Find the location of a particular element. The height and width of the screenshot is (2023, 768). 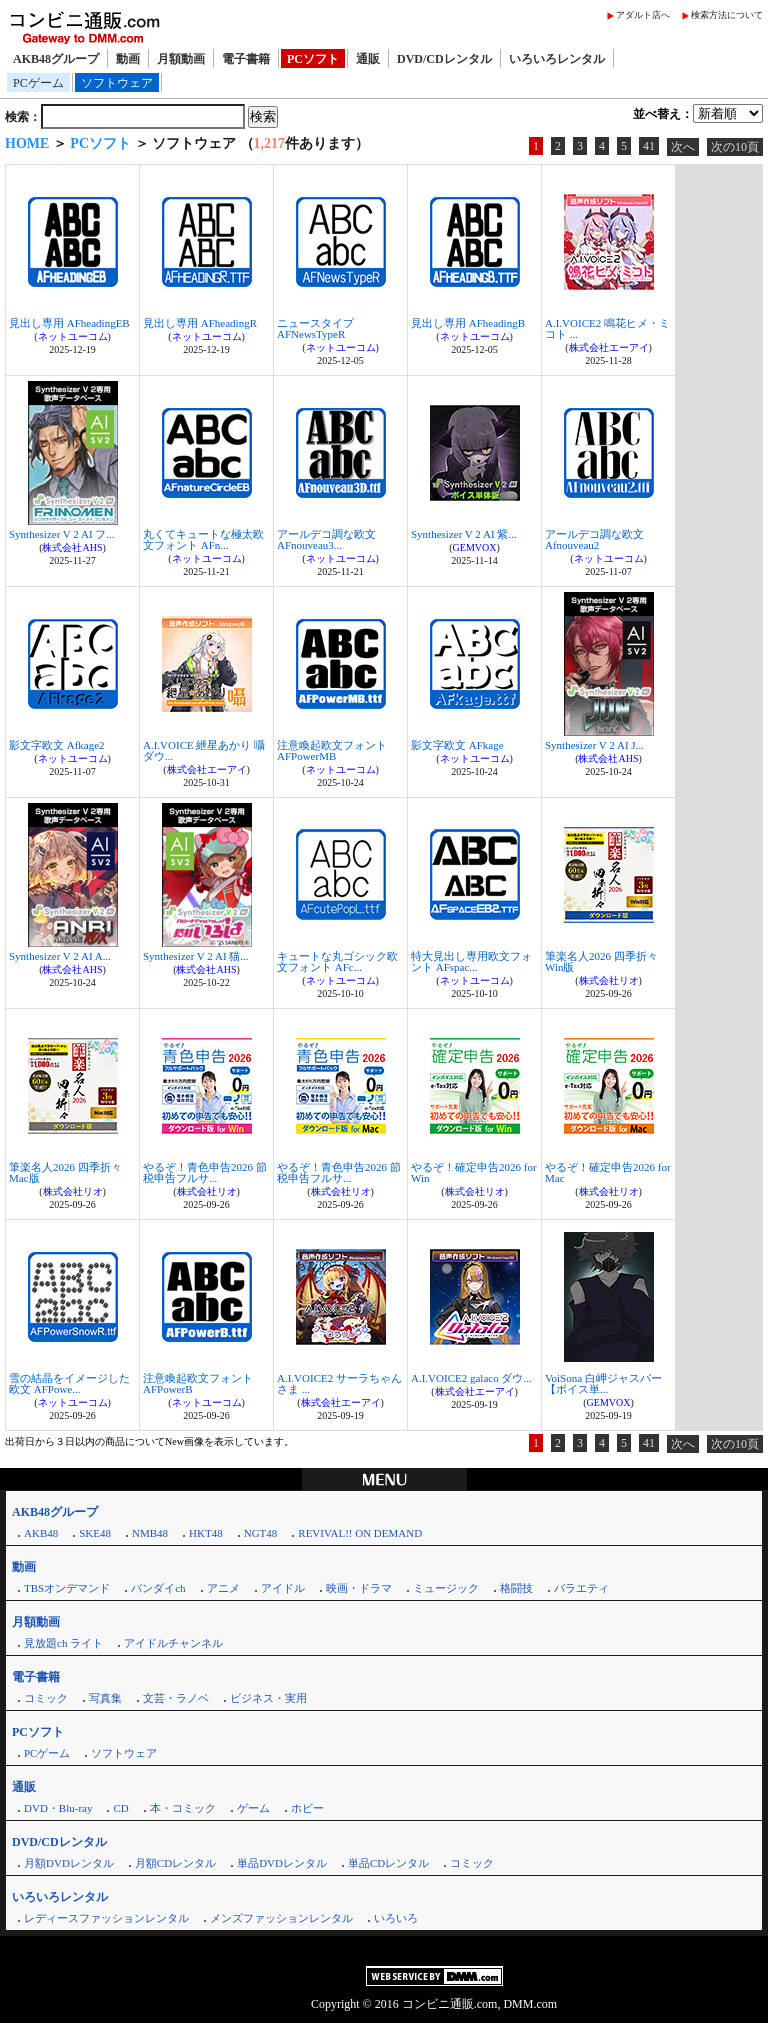

単品DVDレンタル is located at coordinates (282, 1863).